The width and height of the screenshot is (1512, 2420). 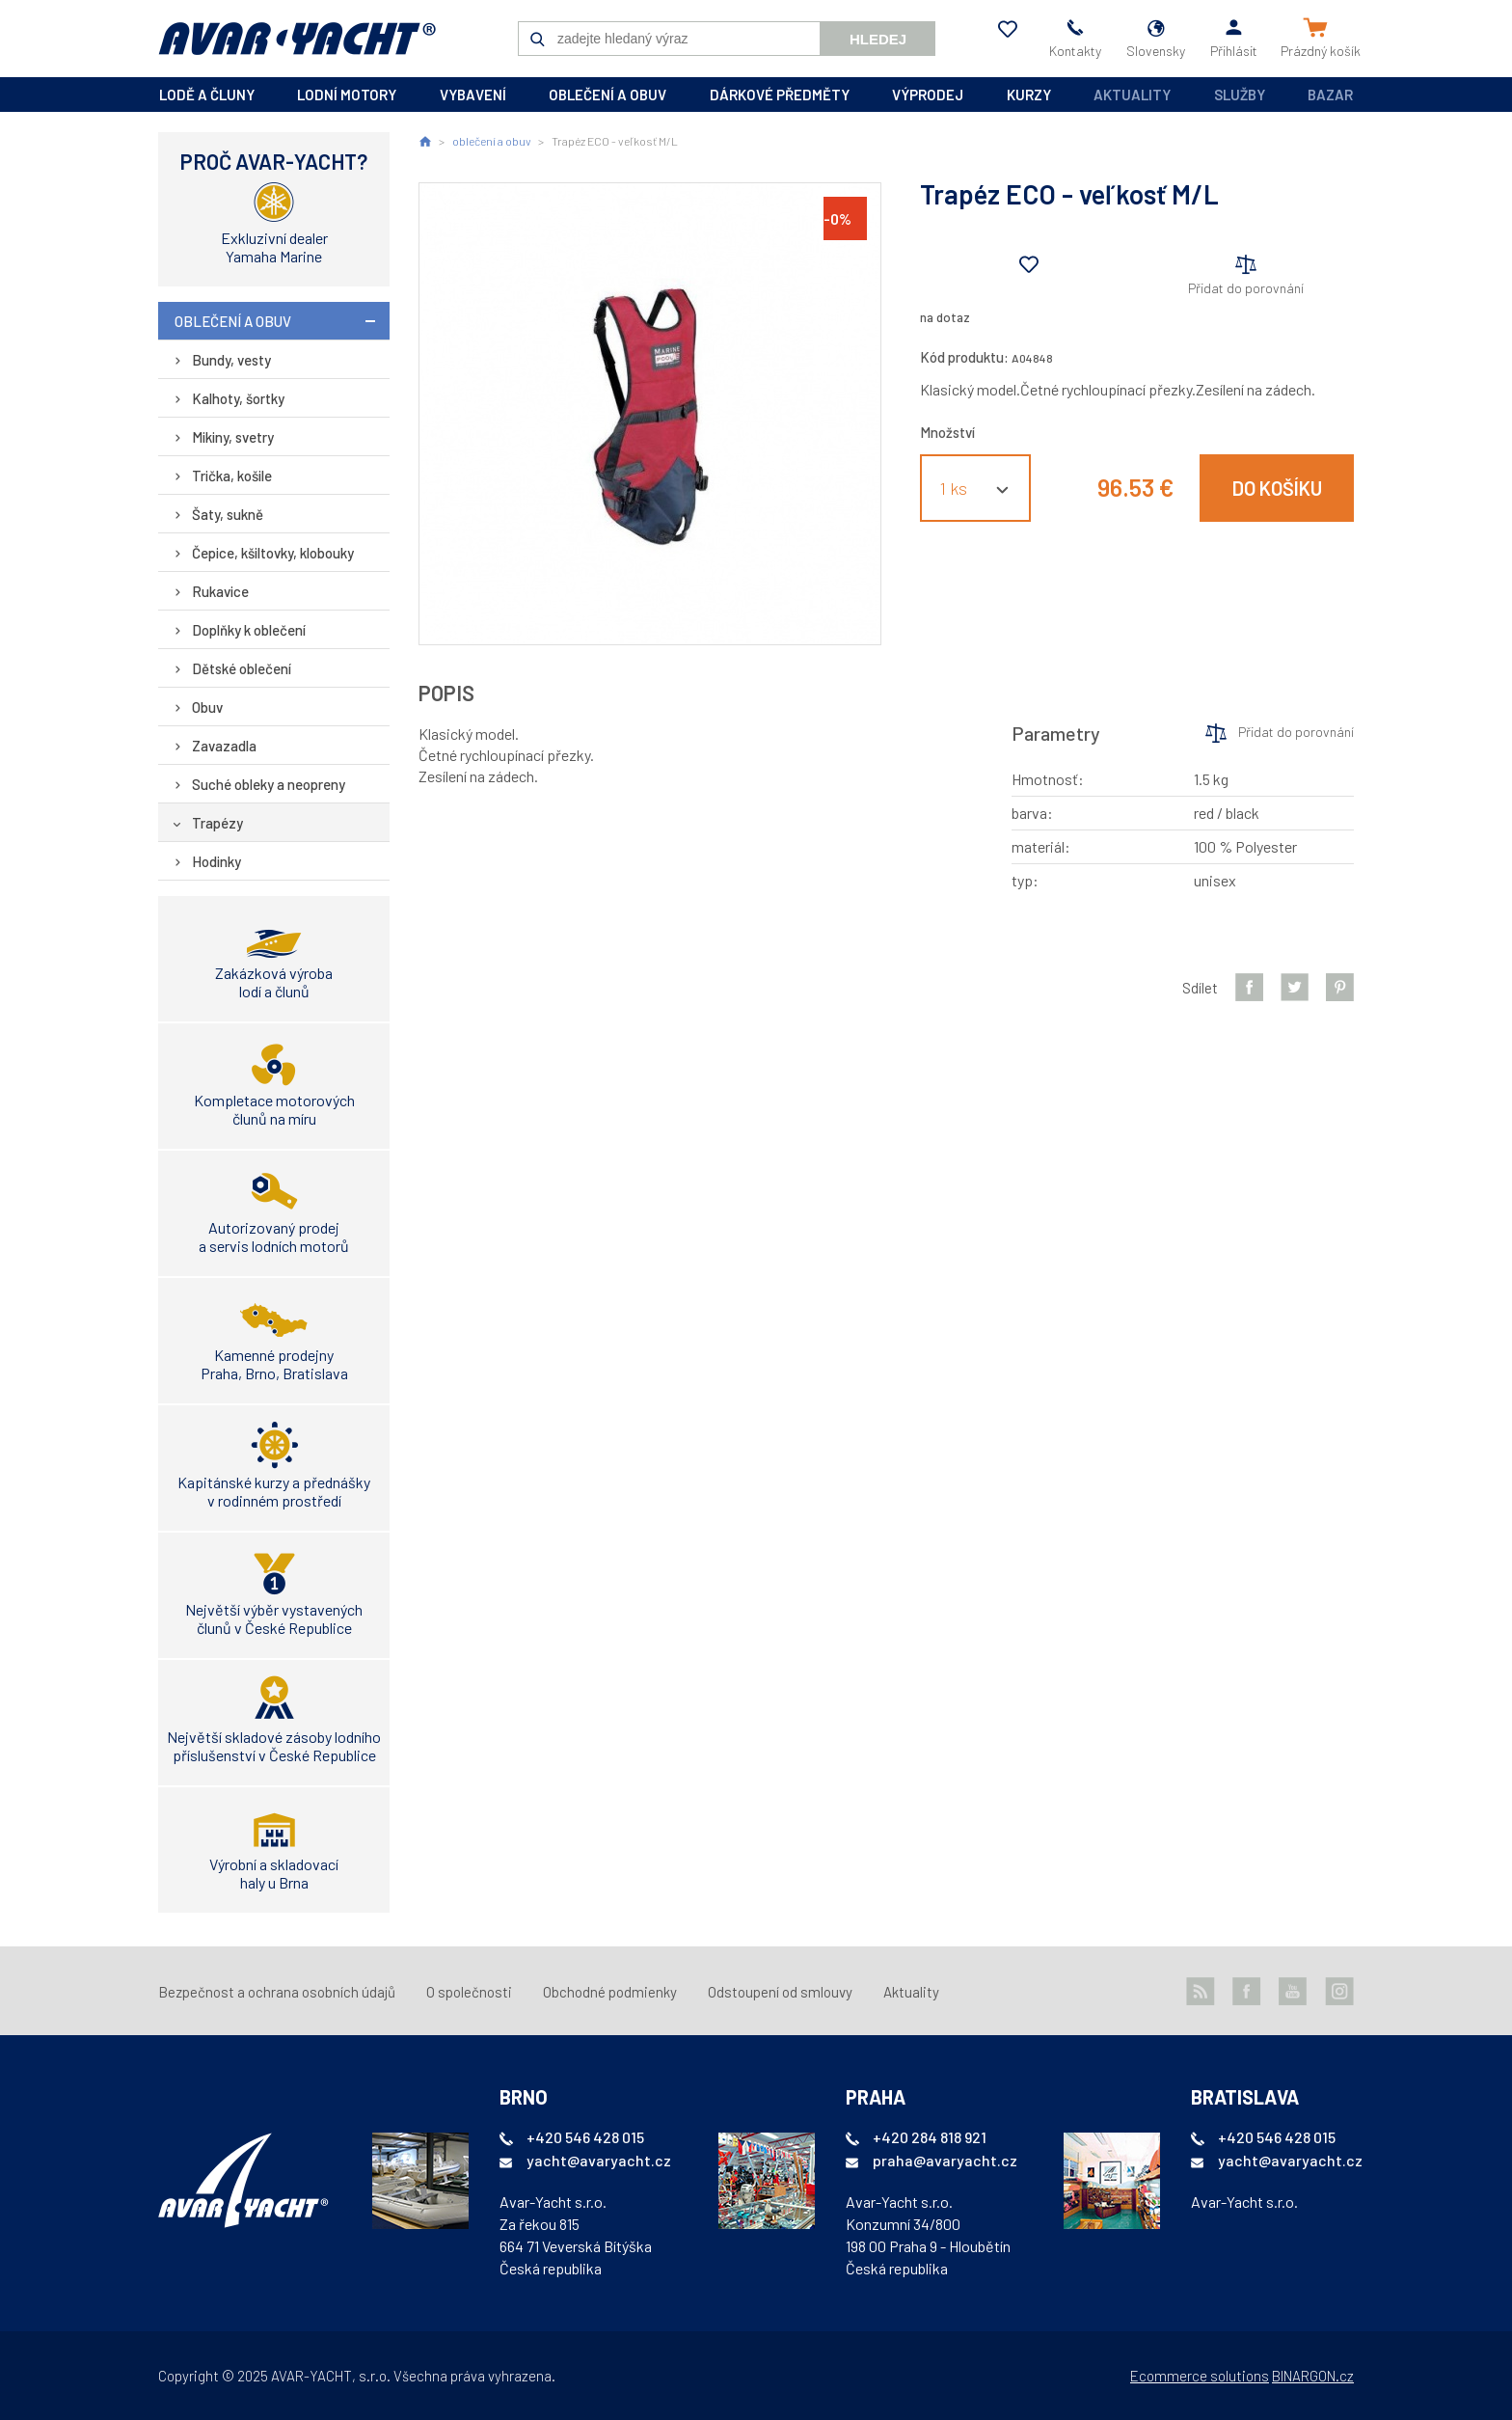 I want to click on Aktuality, so click(x=1132, y=94).